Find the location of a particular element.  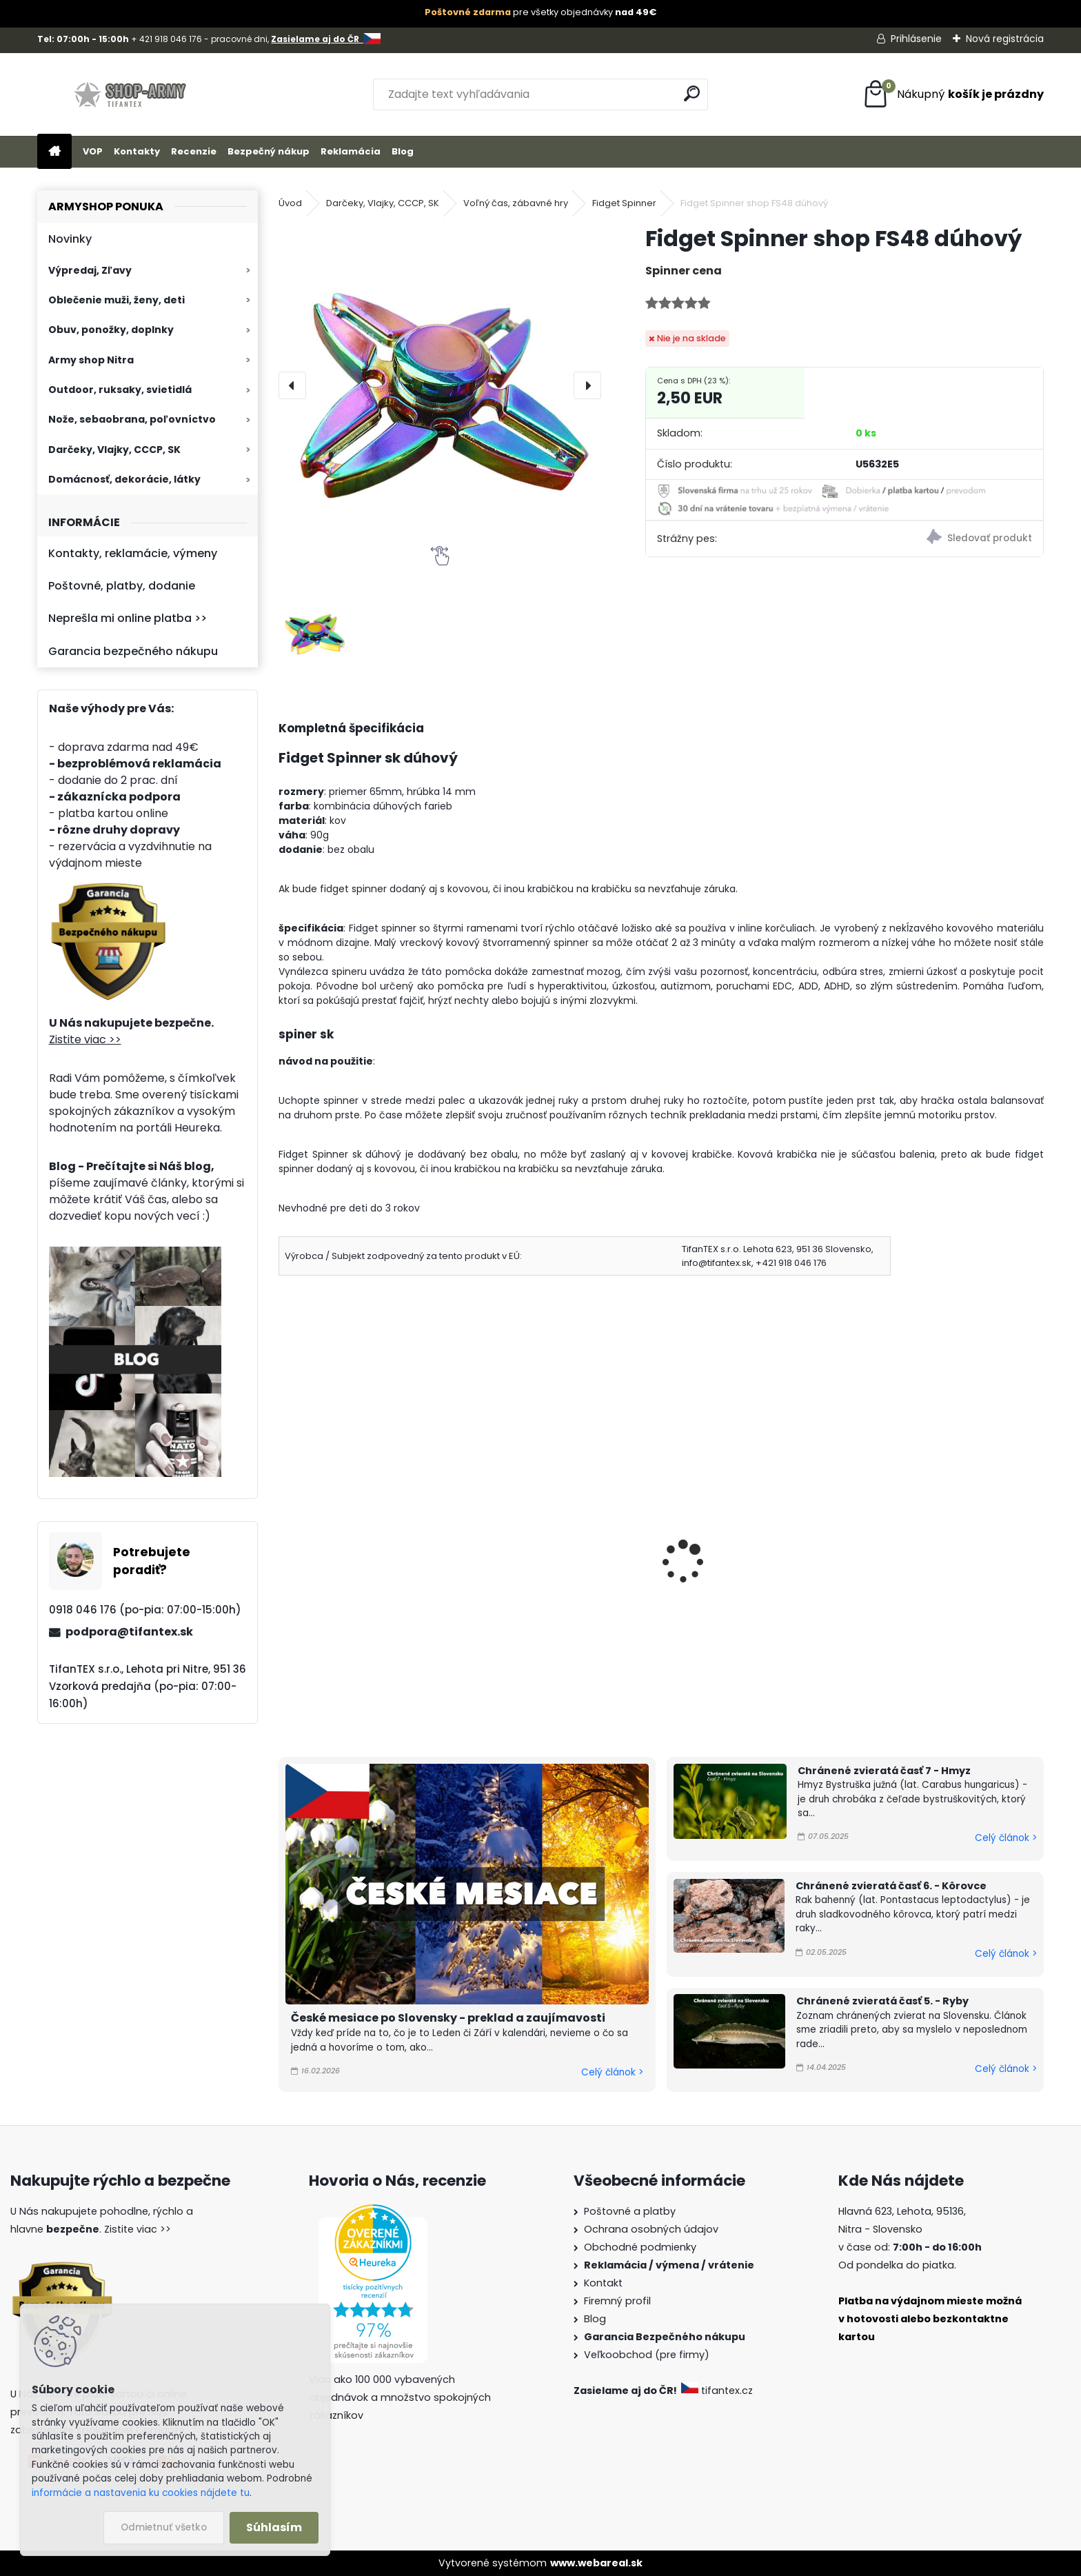

[Homepage] is located at coordinates (54, 152).